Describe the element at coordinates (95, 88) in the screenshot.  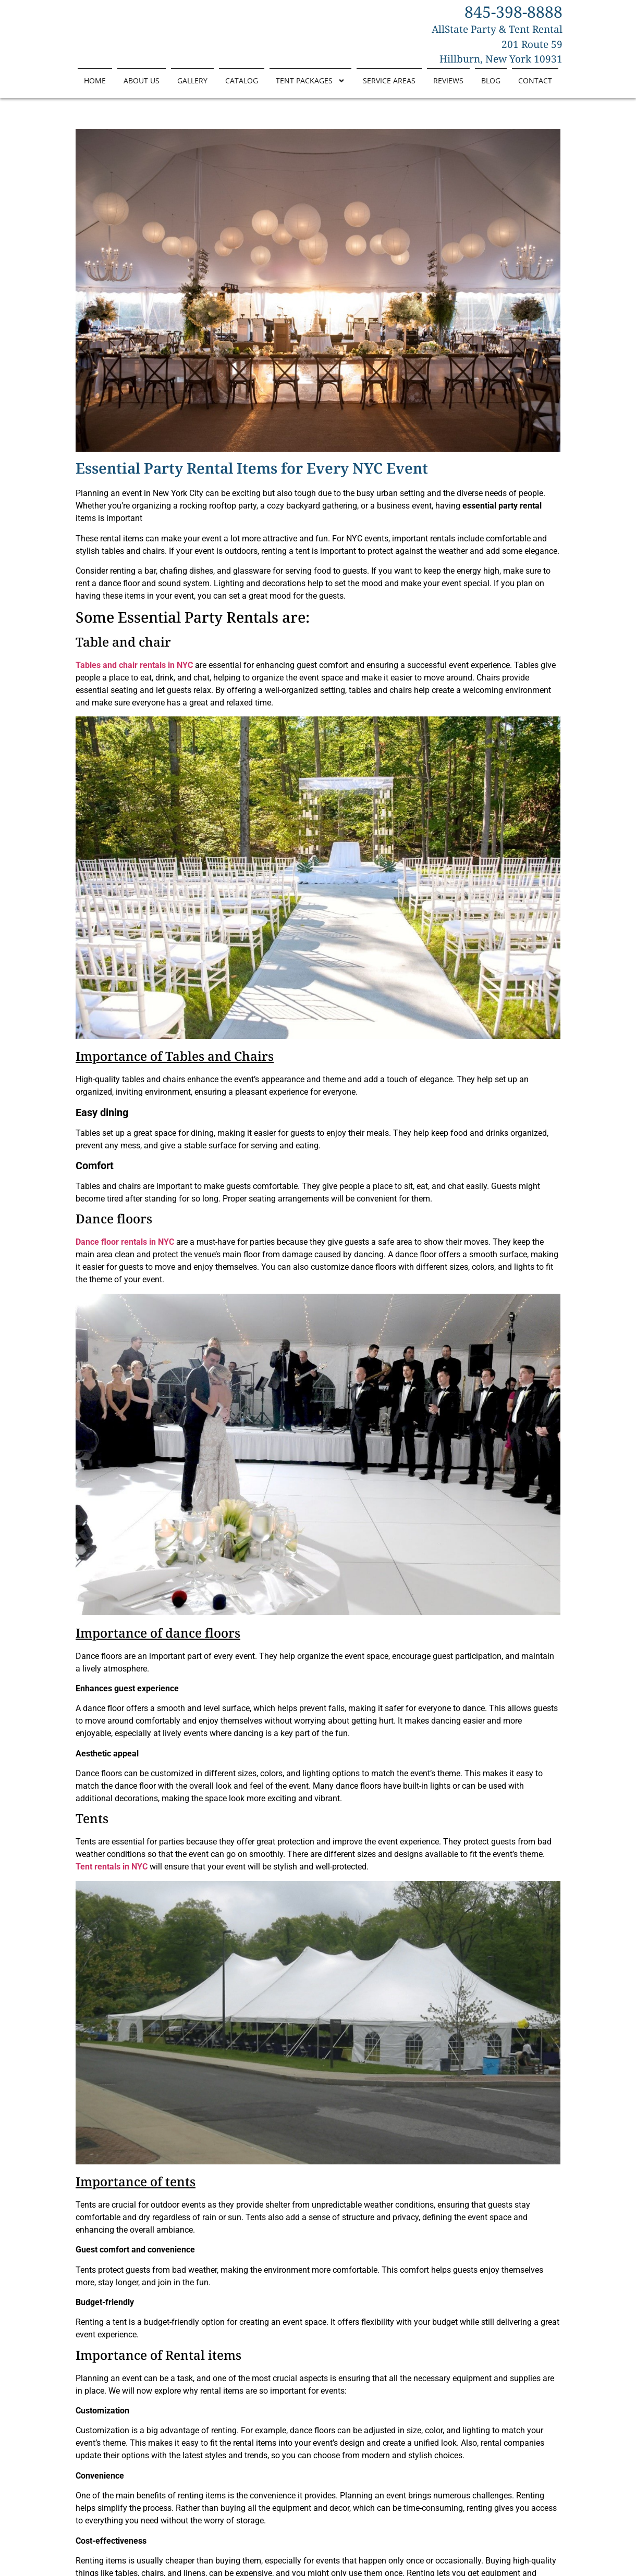
I see `Home` at that location.